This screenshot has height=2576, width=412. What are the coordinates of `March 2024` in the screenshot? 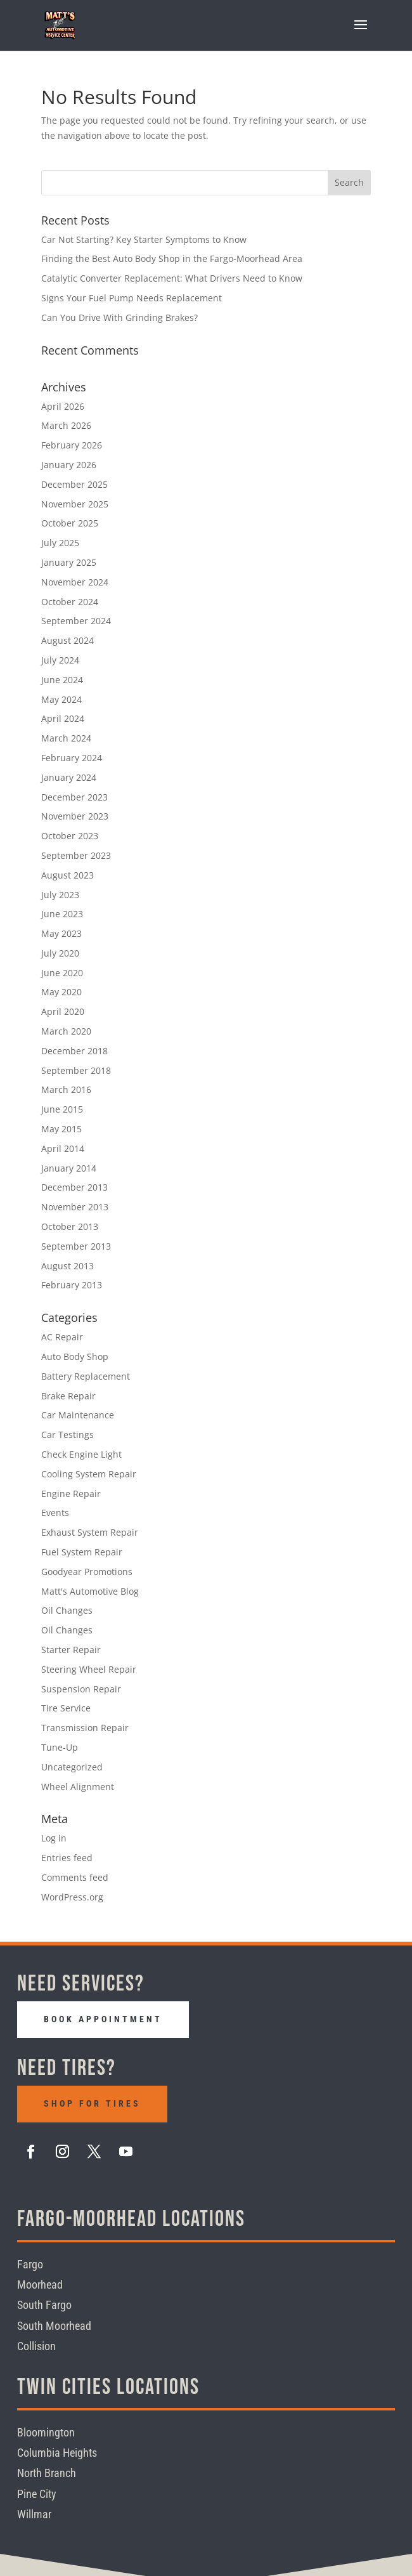 It's located at (66, 738).